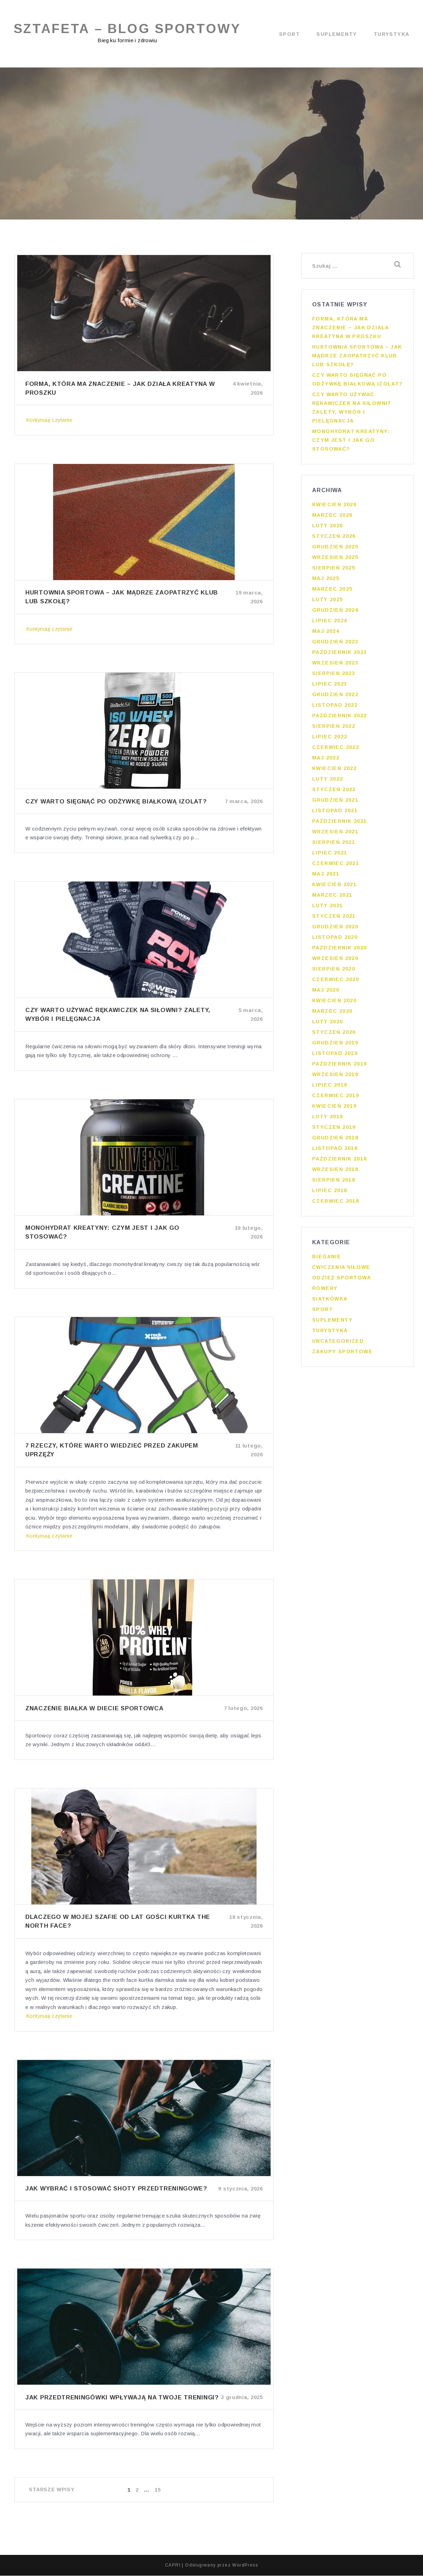  What do you see at coordinates (339, 718) in the screenshot?
I see `październik 2022` at bounding box center [339, 718].